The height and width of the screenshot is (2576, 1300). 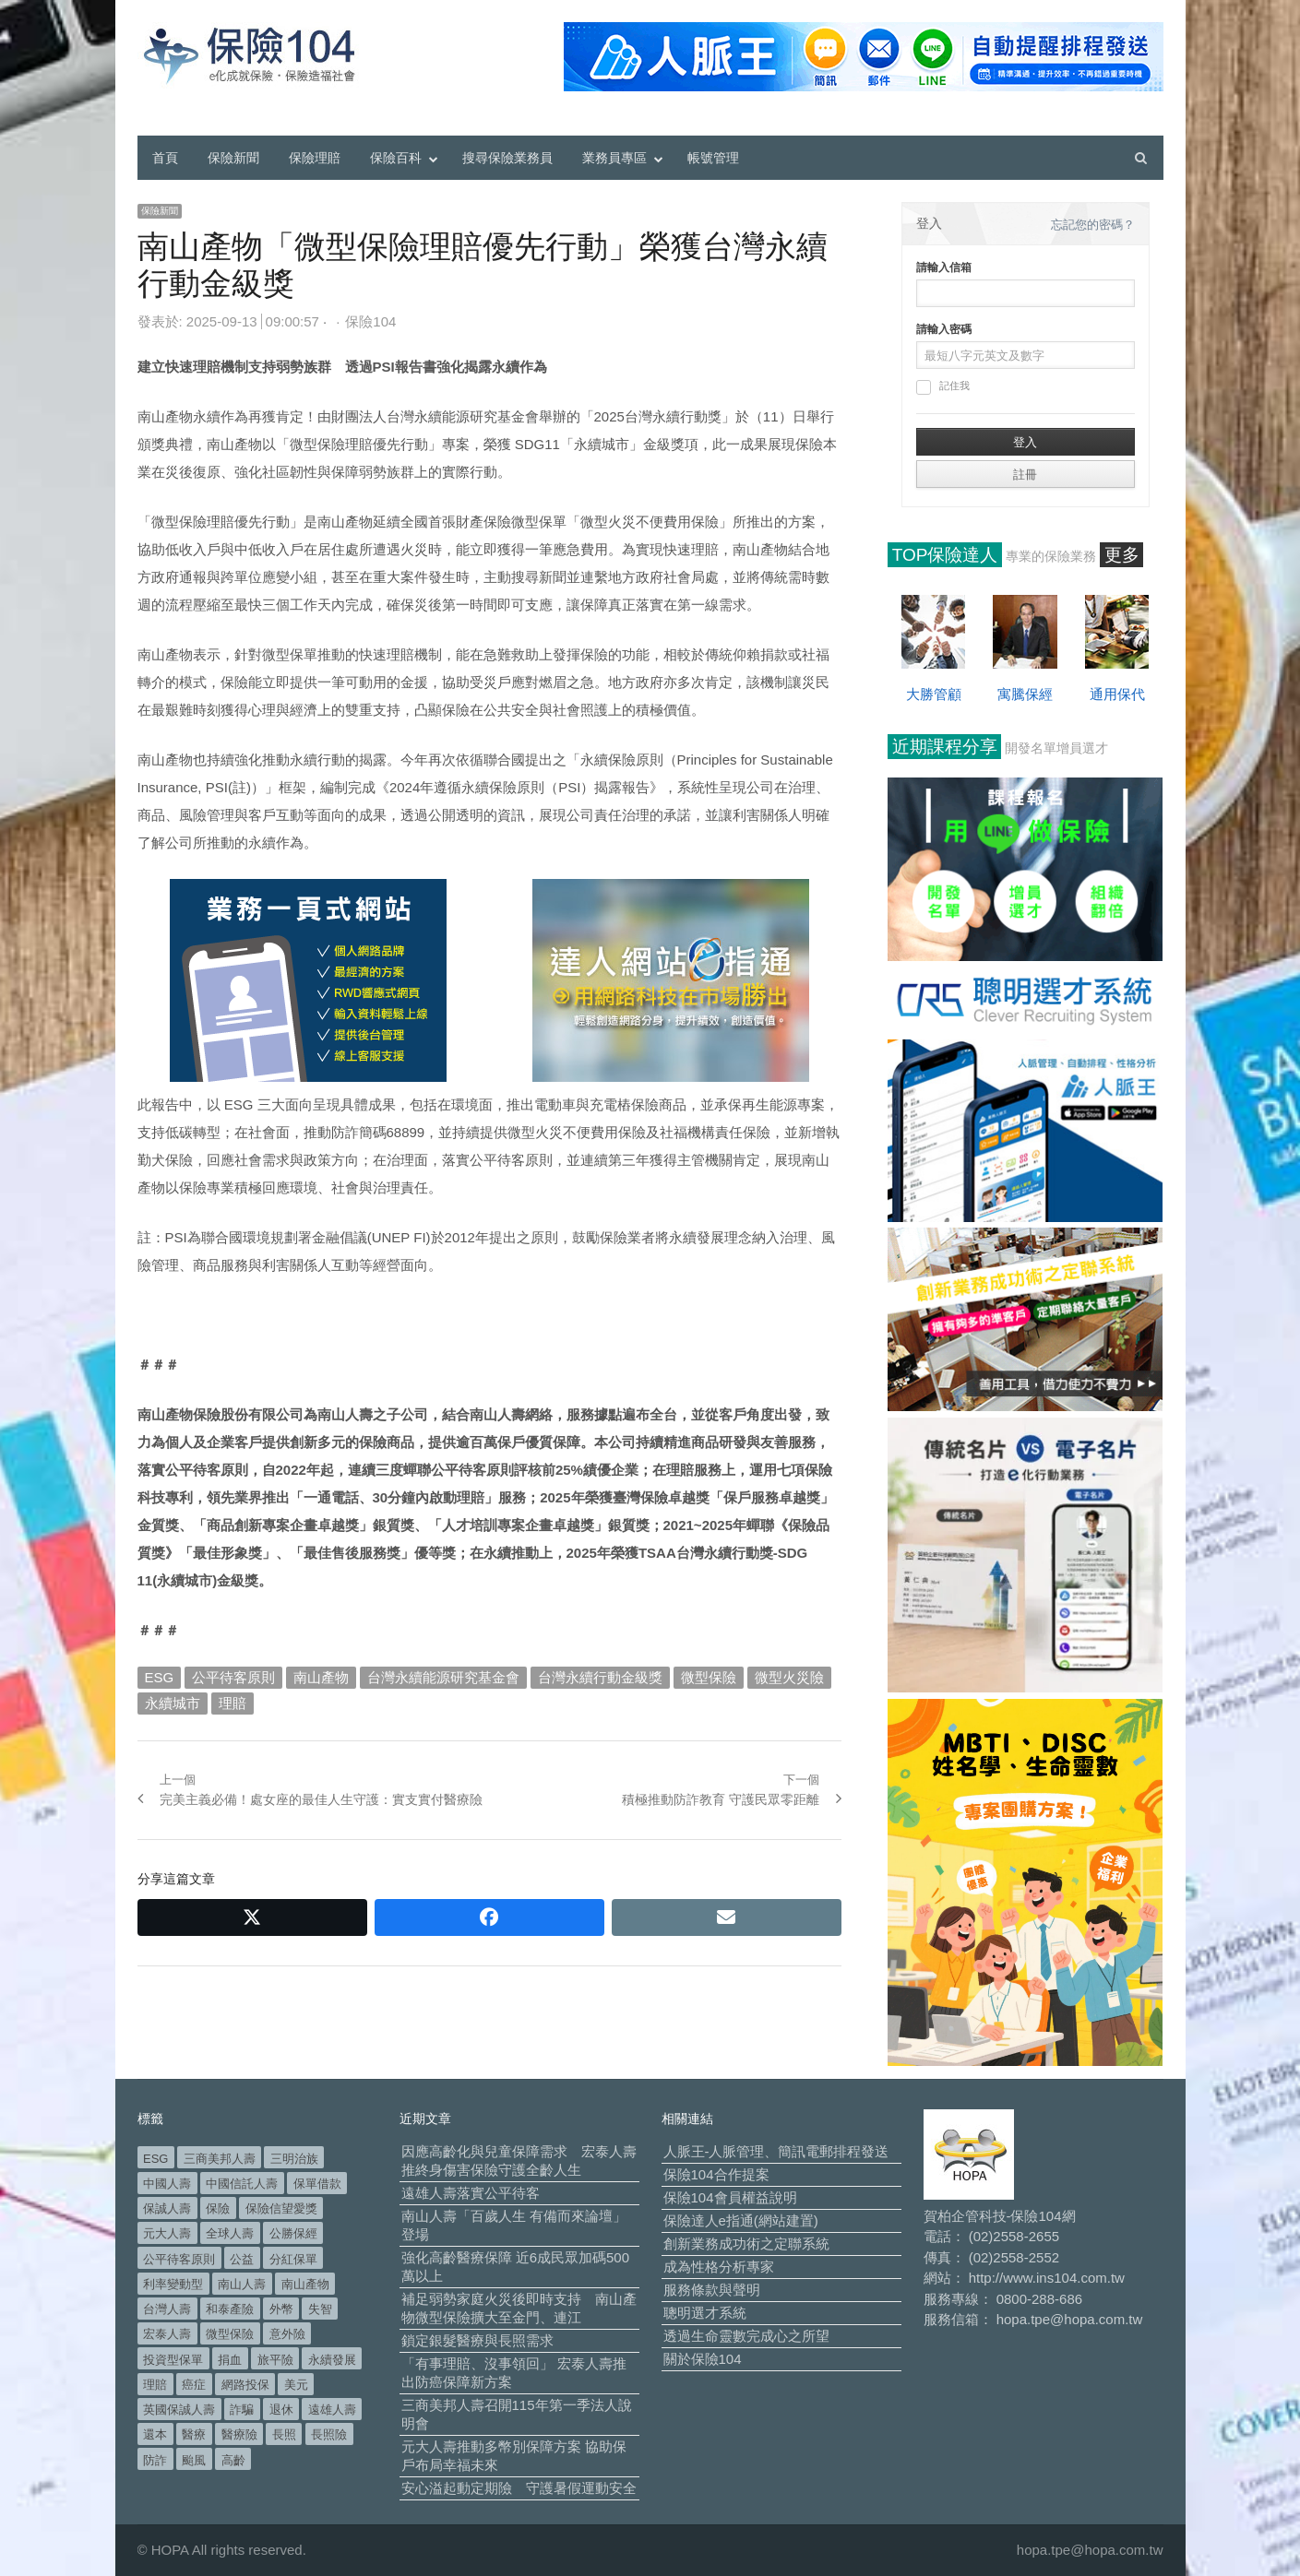 I want to click on 保單借款 [保單借款 (89 個項目)], so click(x=317, y=2183).